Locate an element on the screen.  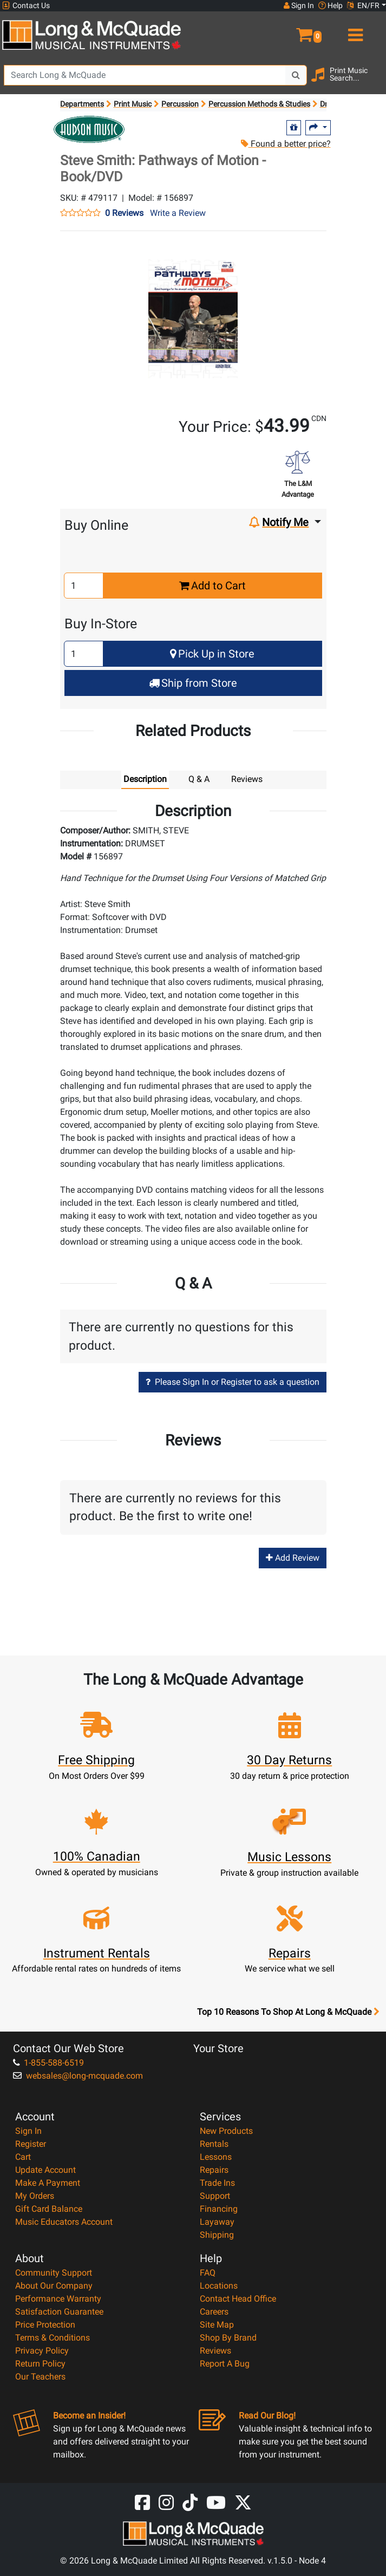
Please Sign In or Register to ask a question [button] is located at coordinates (232, 1382).